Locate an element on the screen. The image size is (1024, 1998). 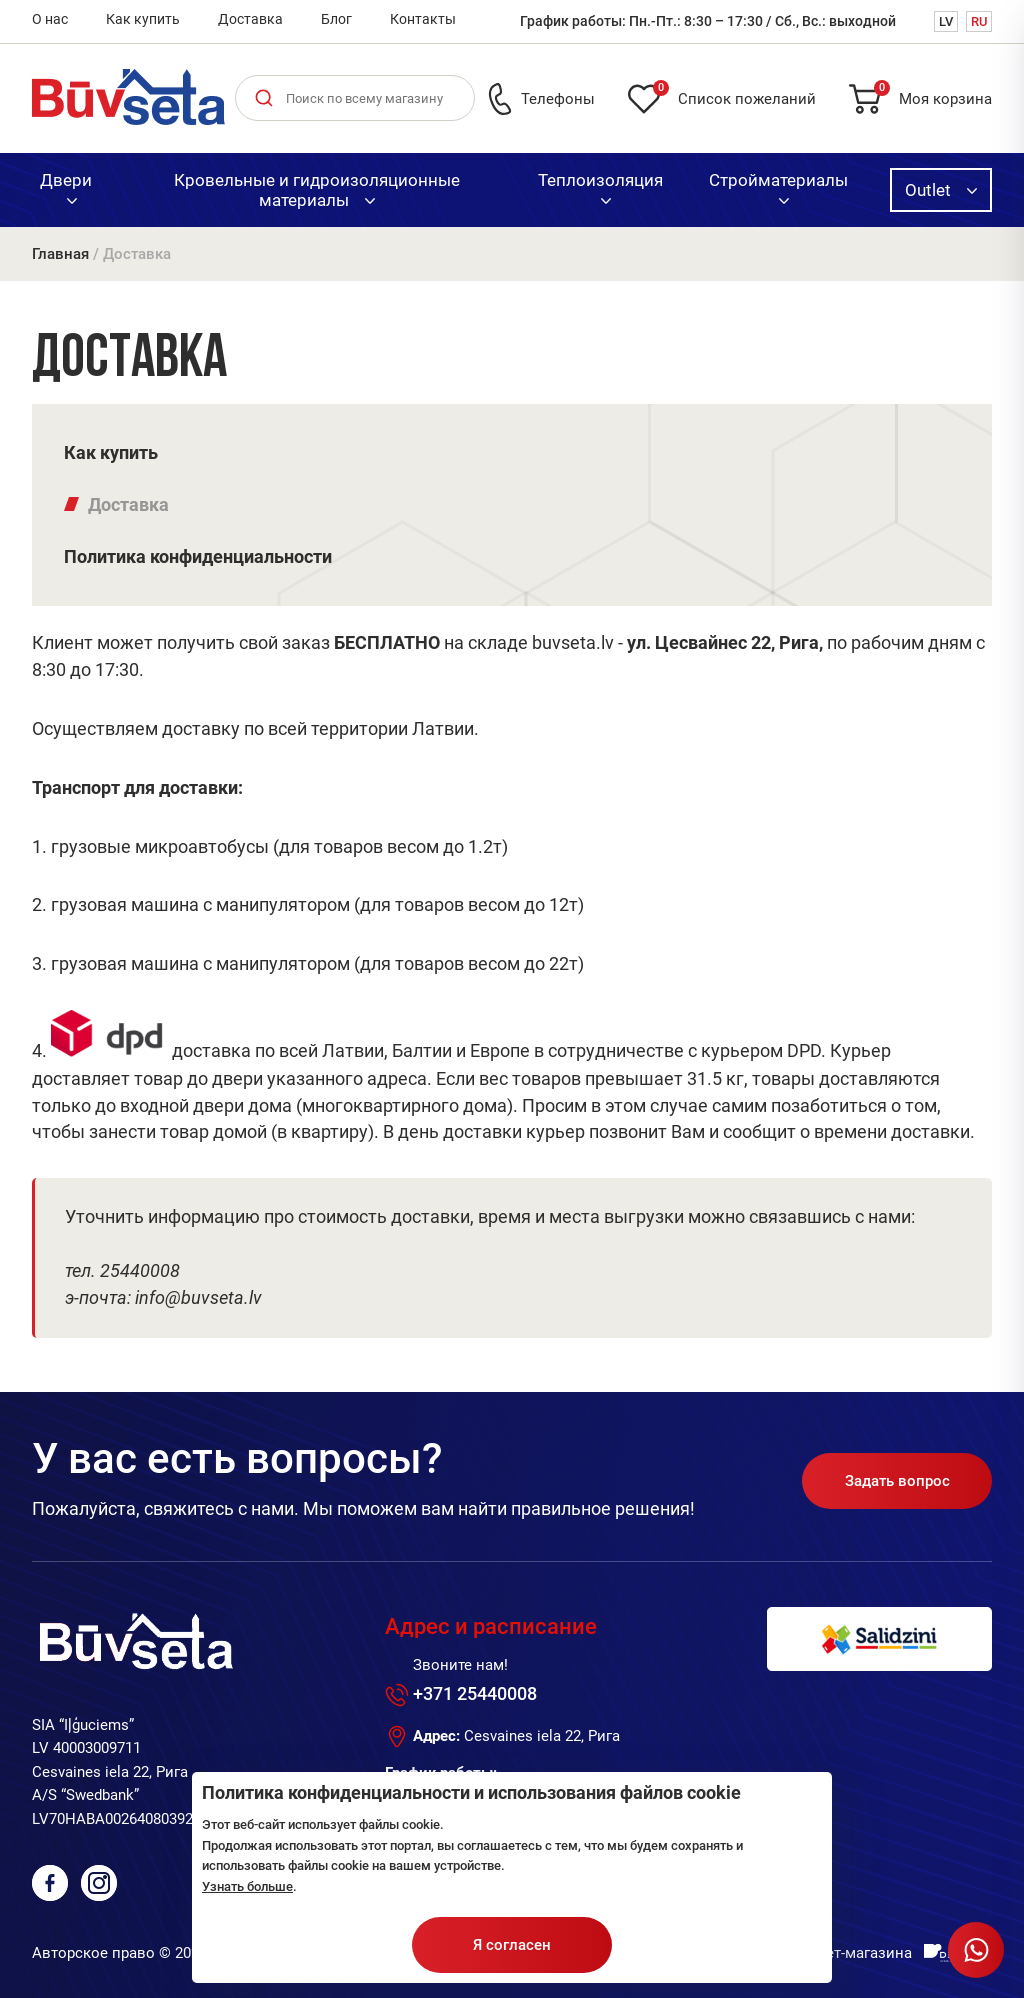
Я согласен is located at coordinates (512, 1945).